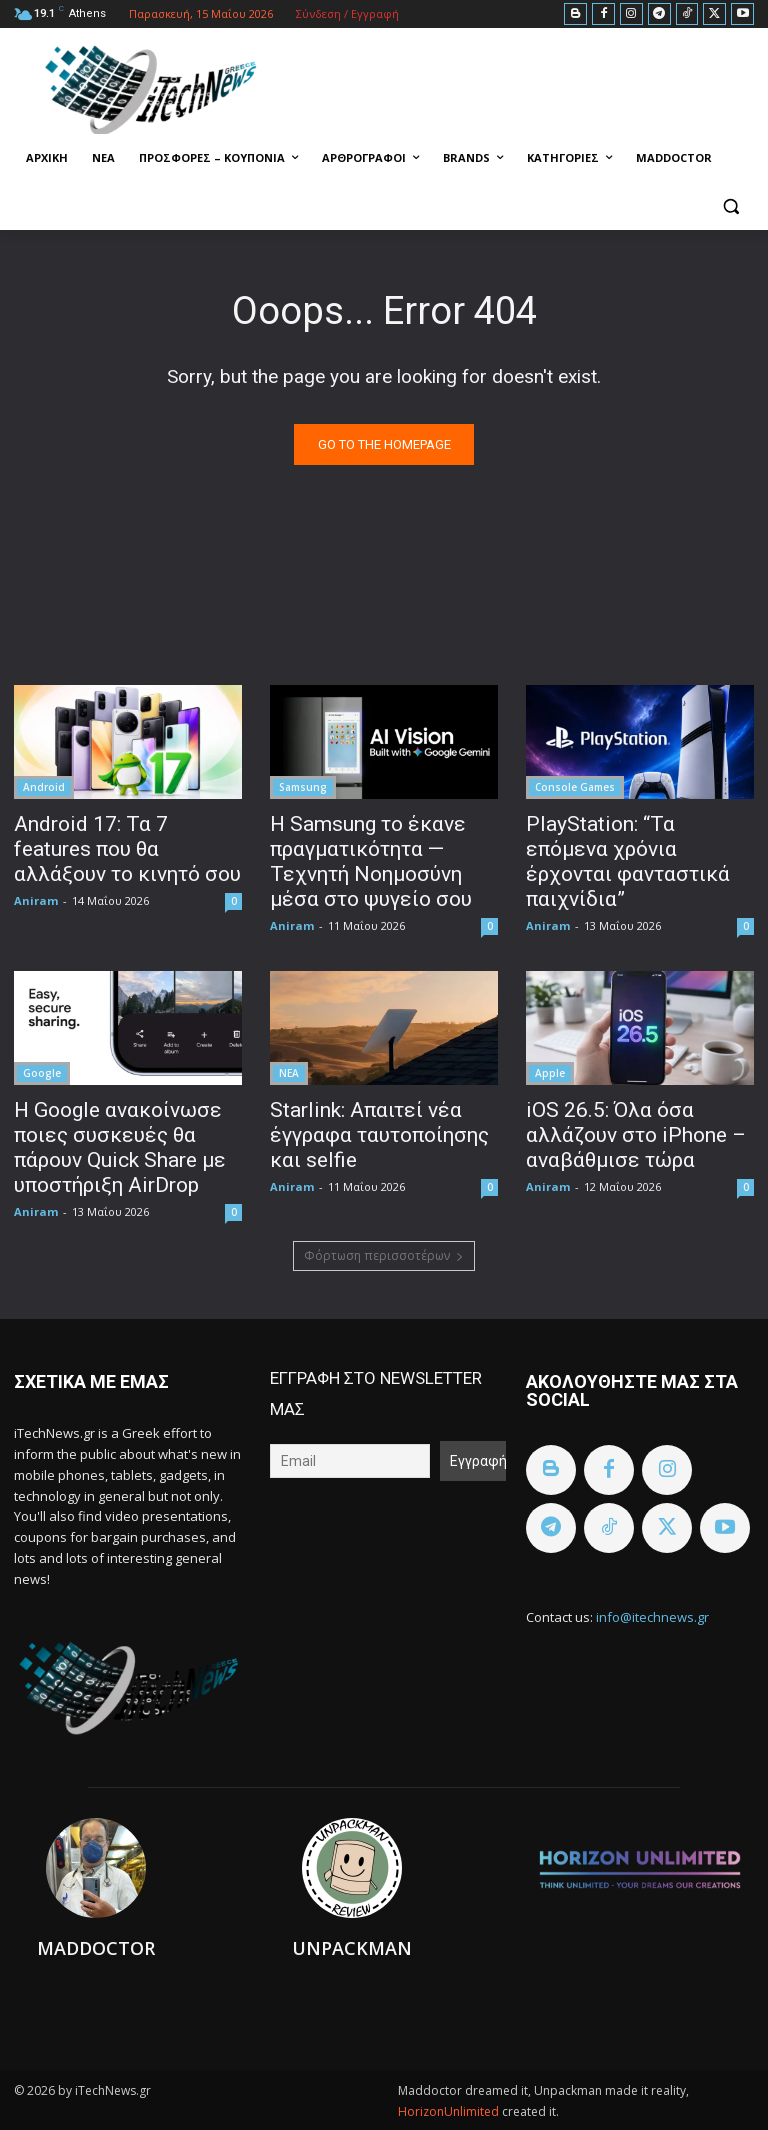 The image size is (768, 2130). I want to click on Φόρτωση περισσοτέρων, so click(384, 1255).